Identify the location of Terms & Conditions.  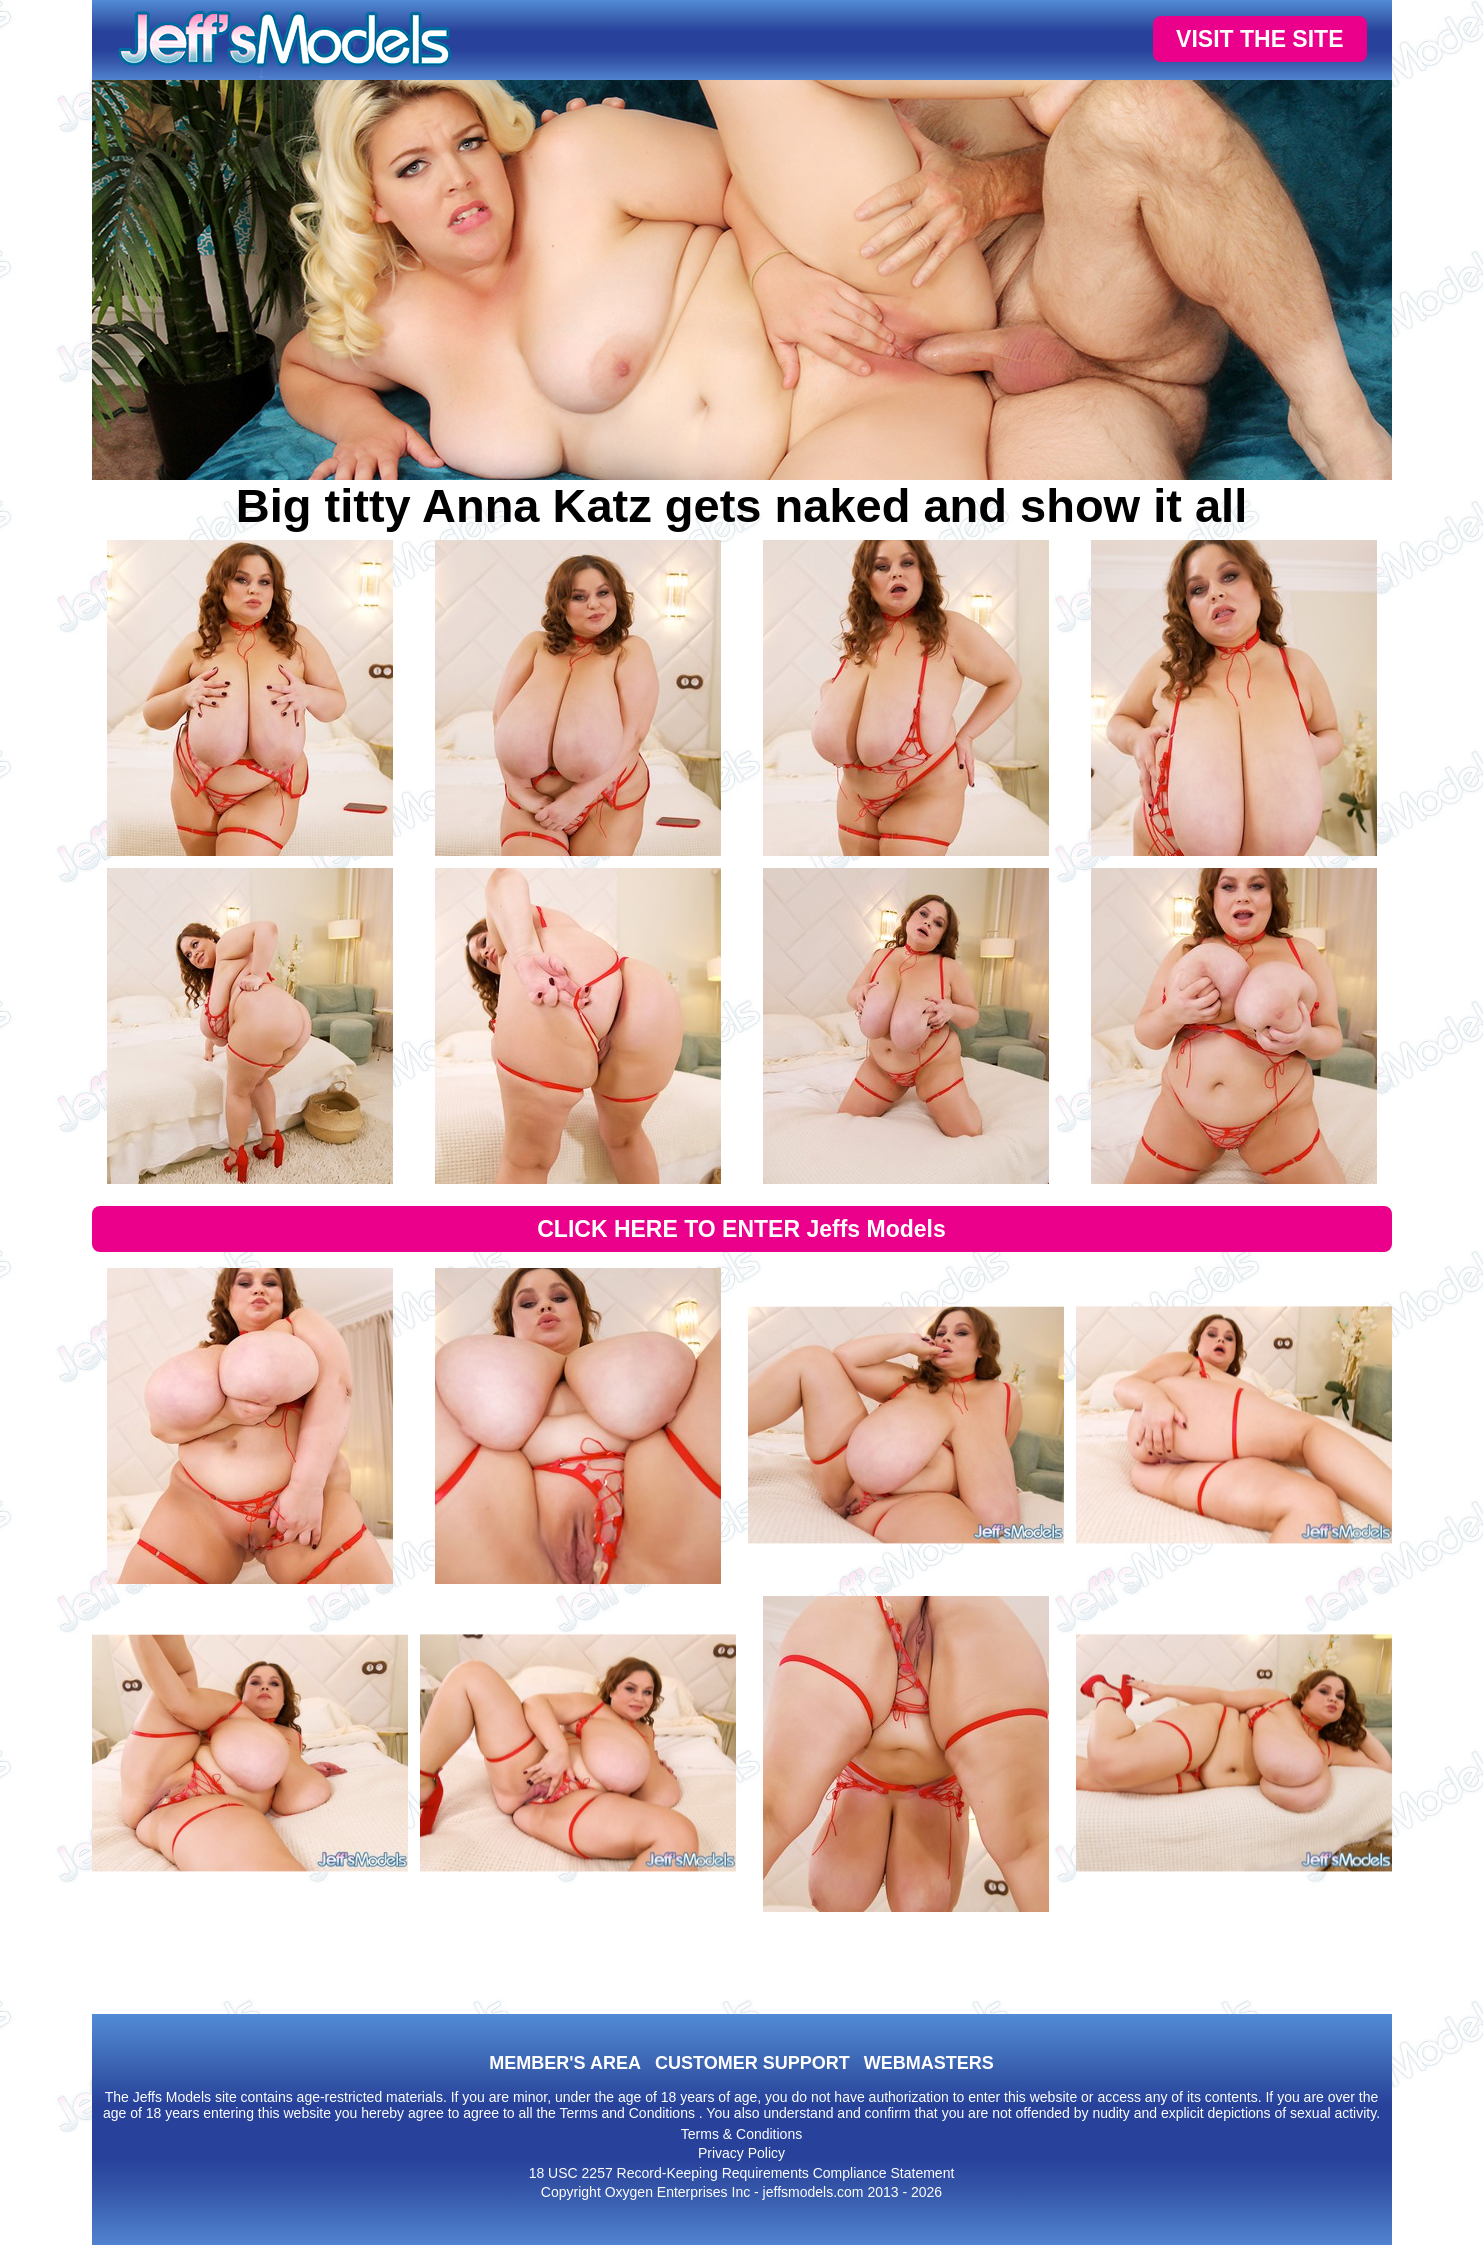
(741, 2134).